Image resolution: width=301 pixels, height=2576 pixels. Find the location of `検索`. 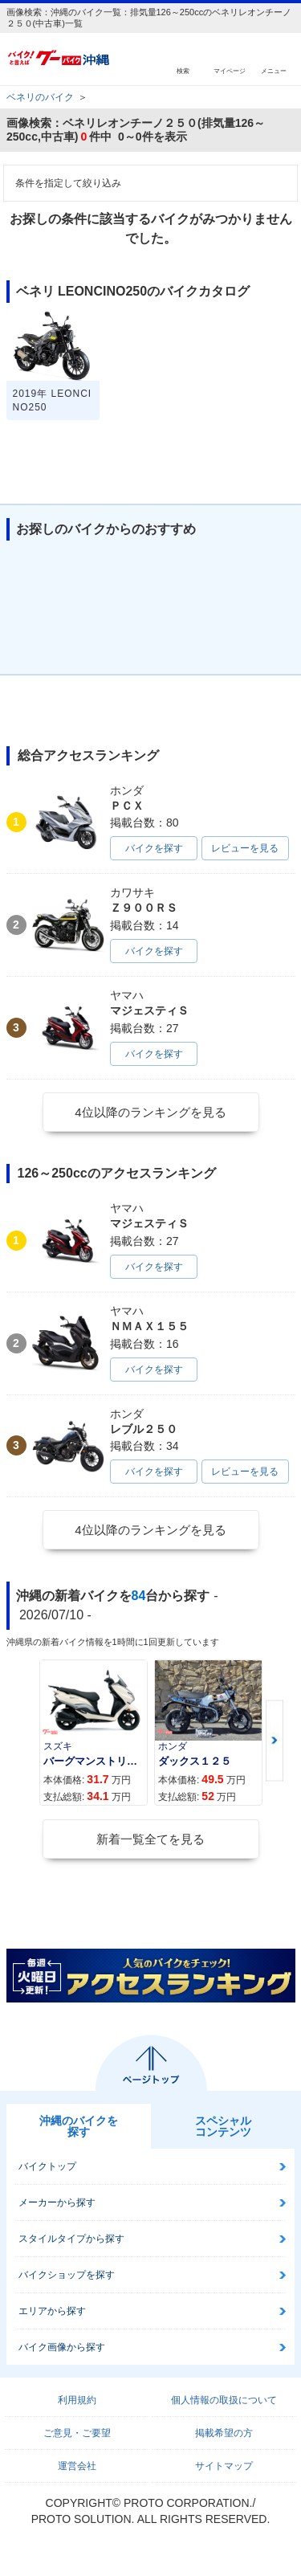

検索 is located at coordinates (183, 70).